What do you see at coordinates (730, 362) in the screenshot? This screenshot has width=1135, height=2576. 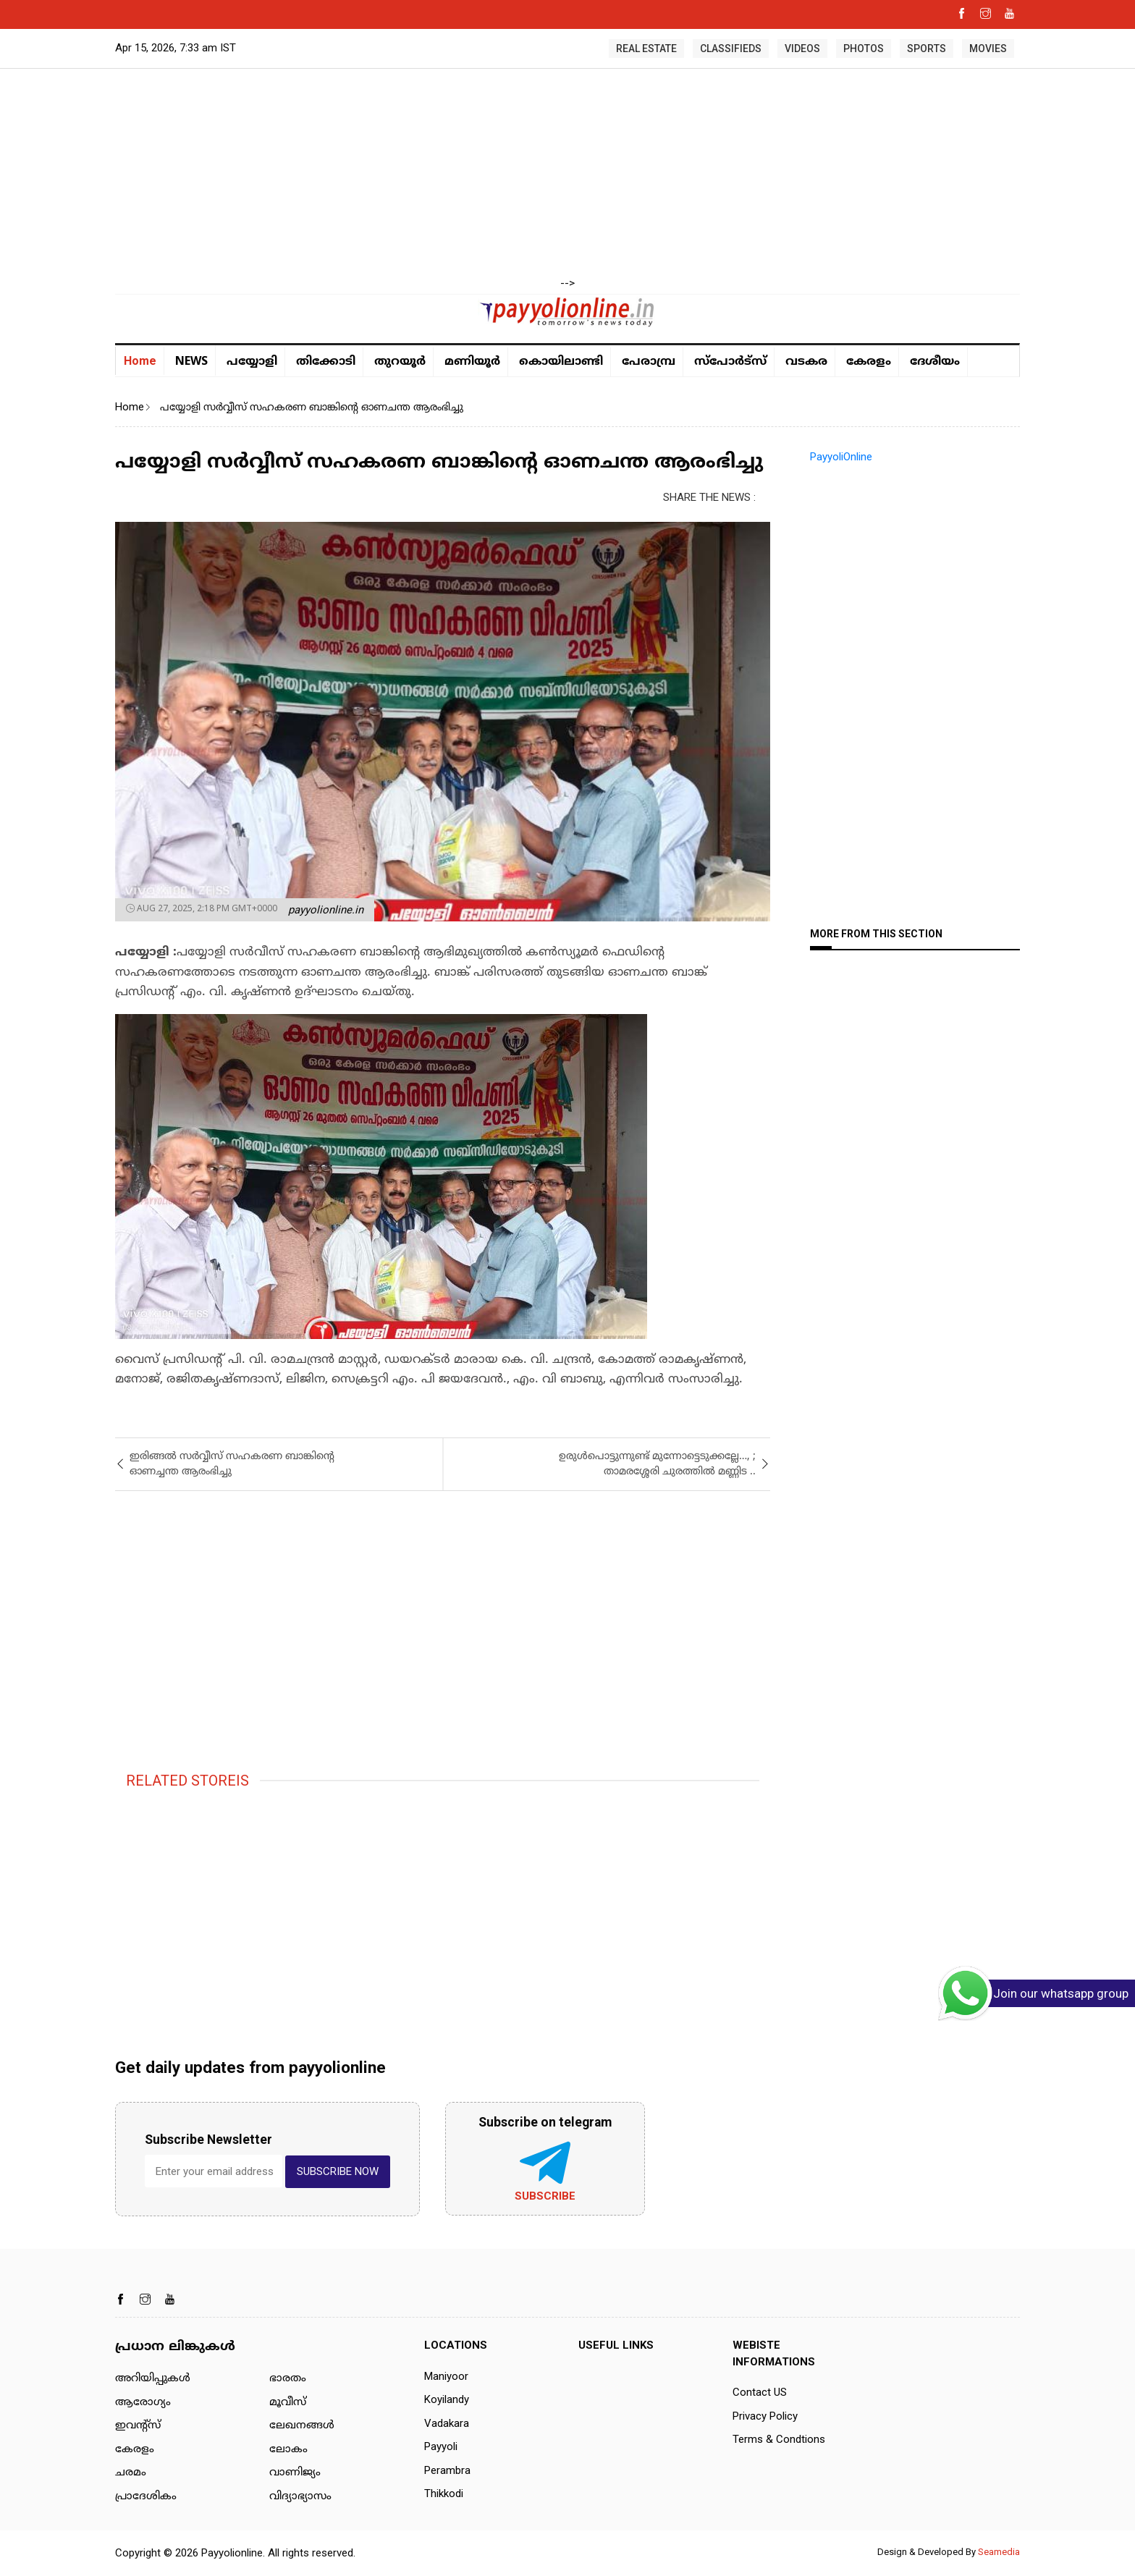 I see `സ്പോർട്സ്` at bounding box center [730, 362].